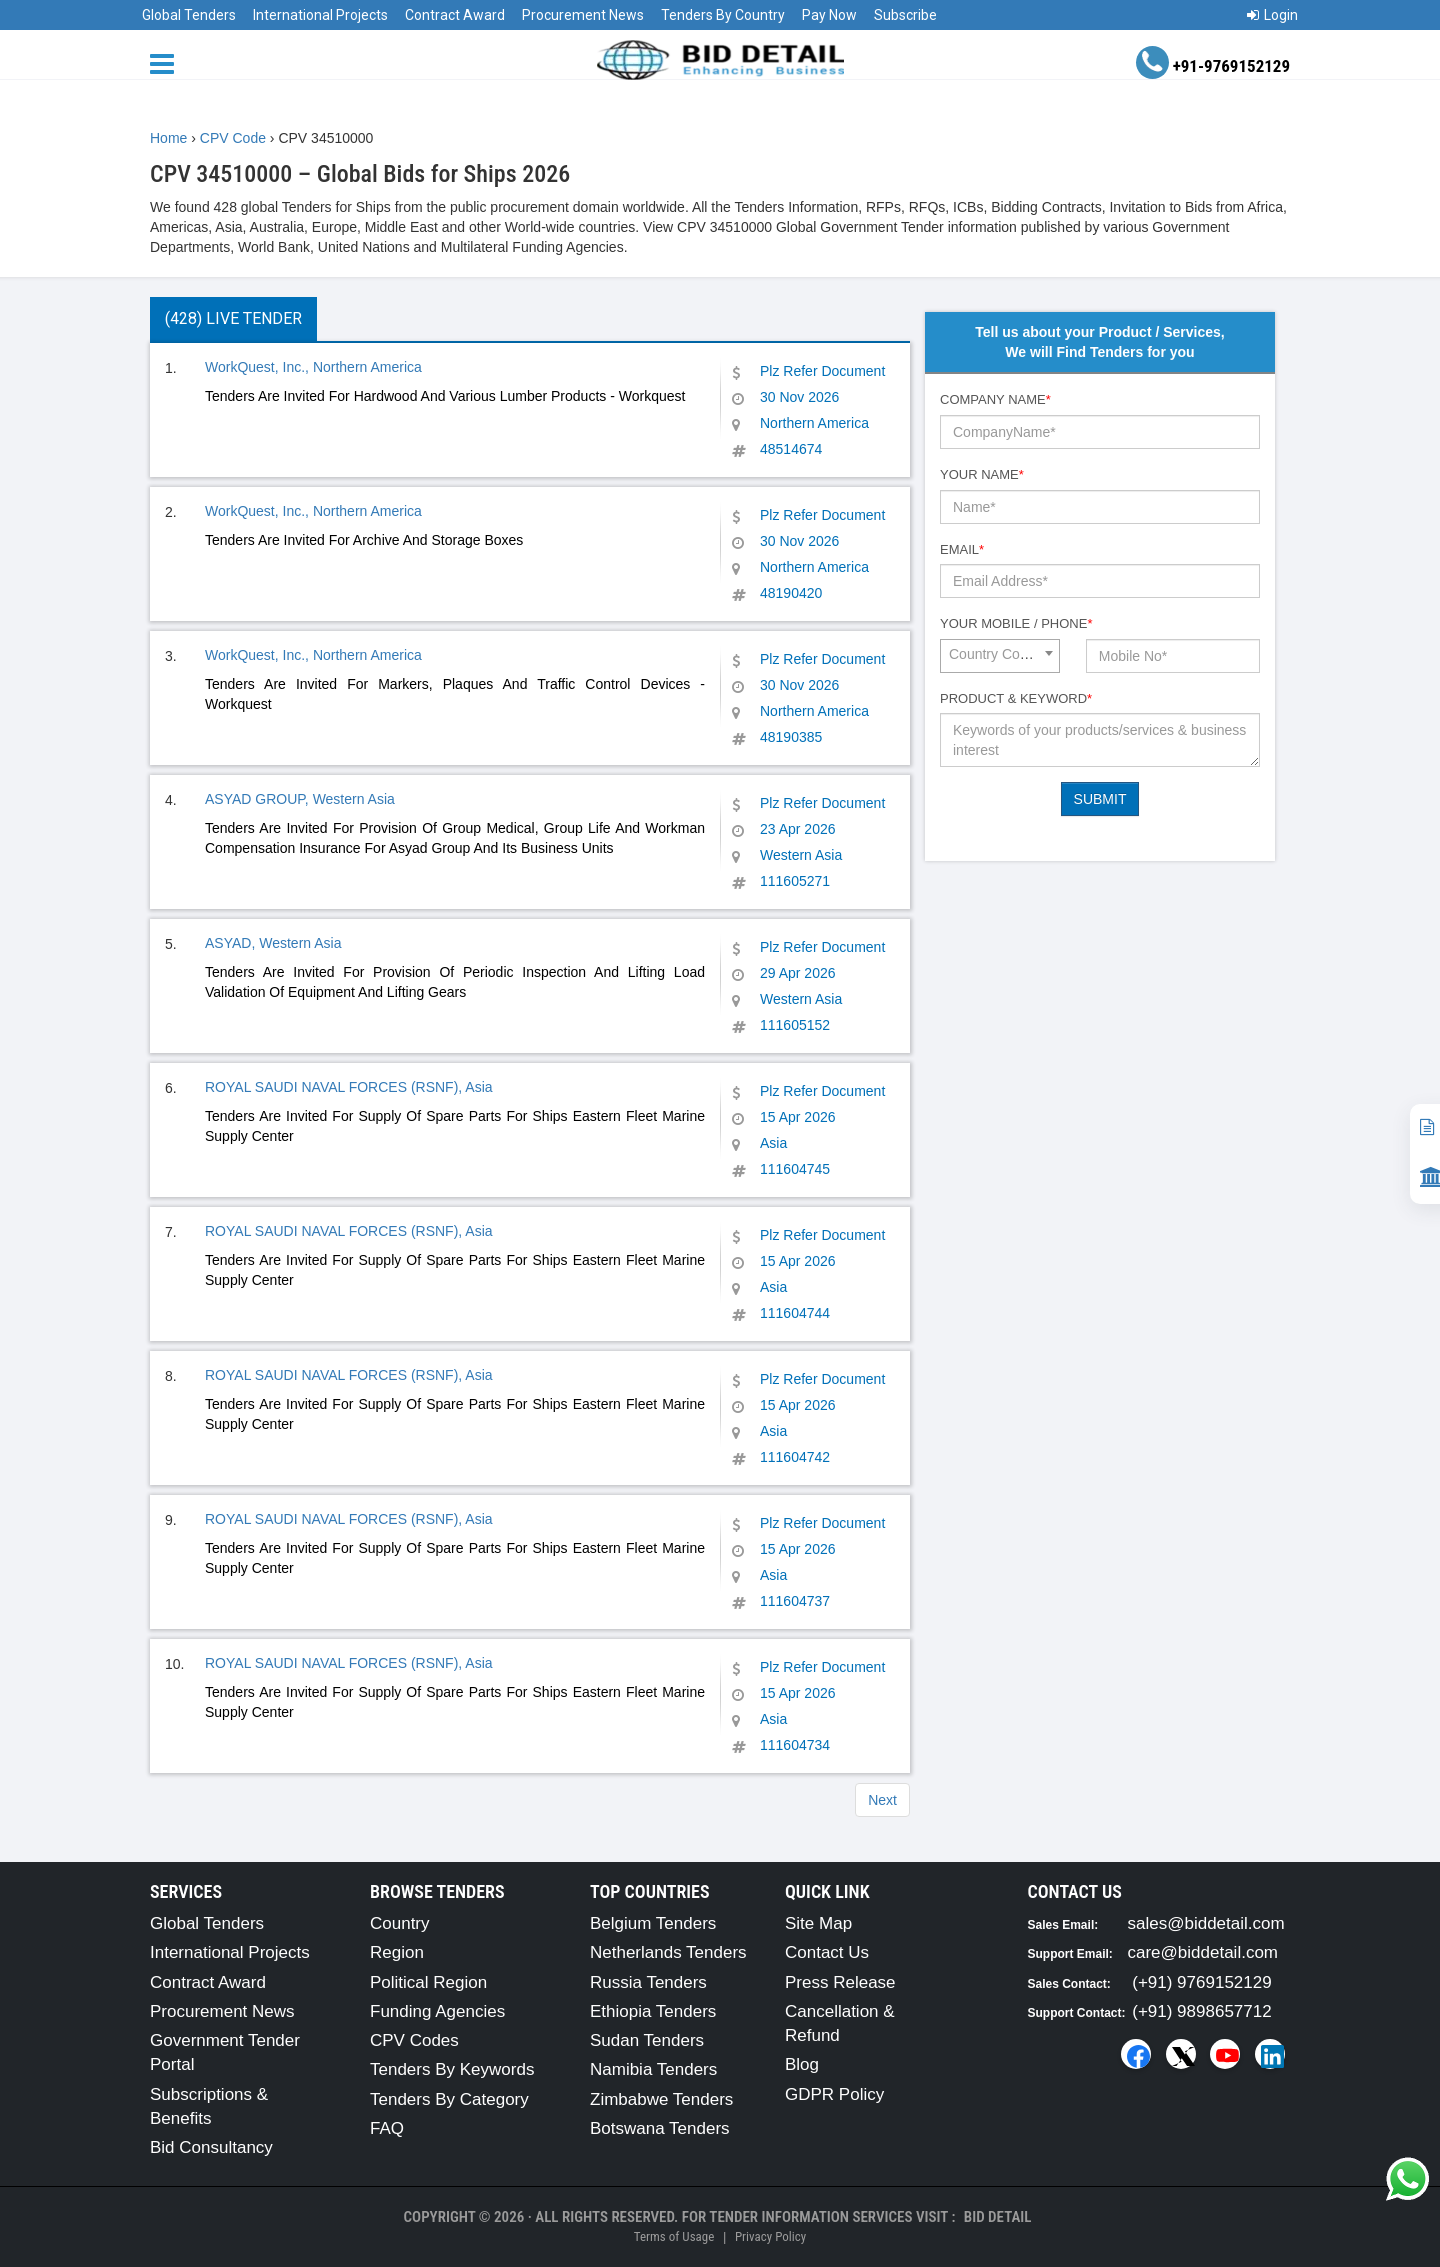  Describe the element at coordinates (387, 2128) in the screenshot. I see `FAQ` at that location.